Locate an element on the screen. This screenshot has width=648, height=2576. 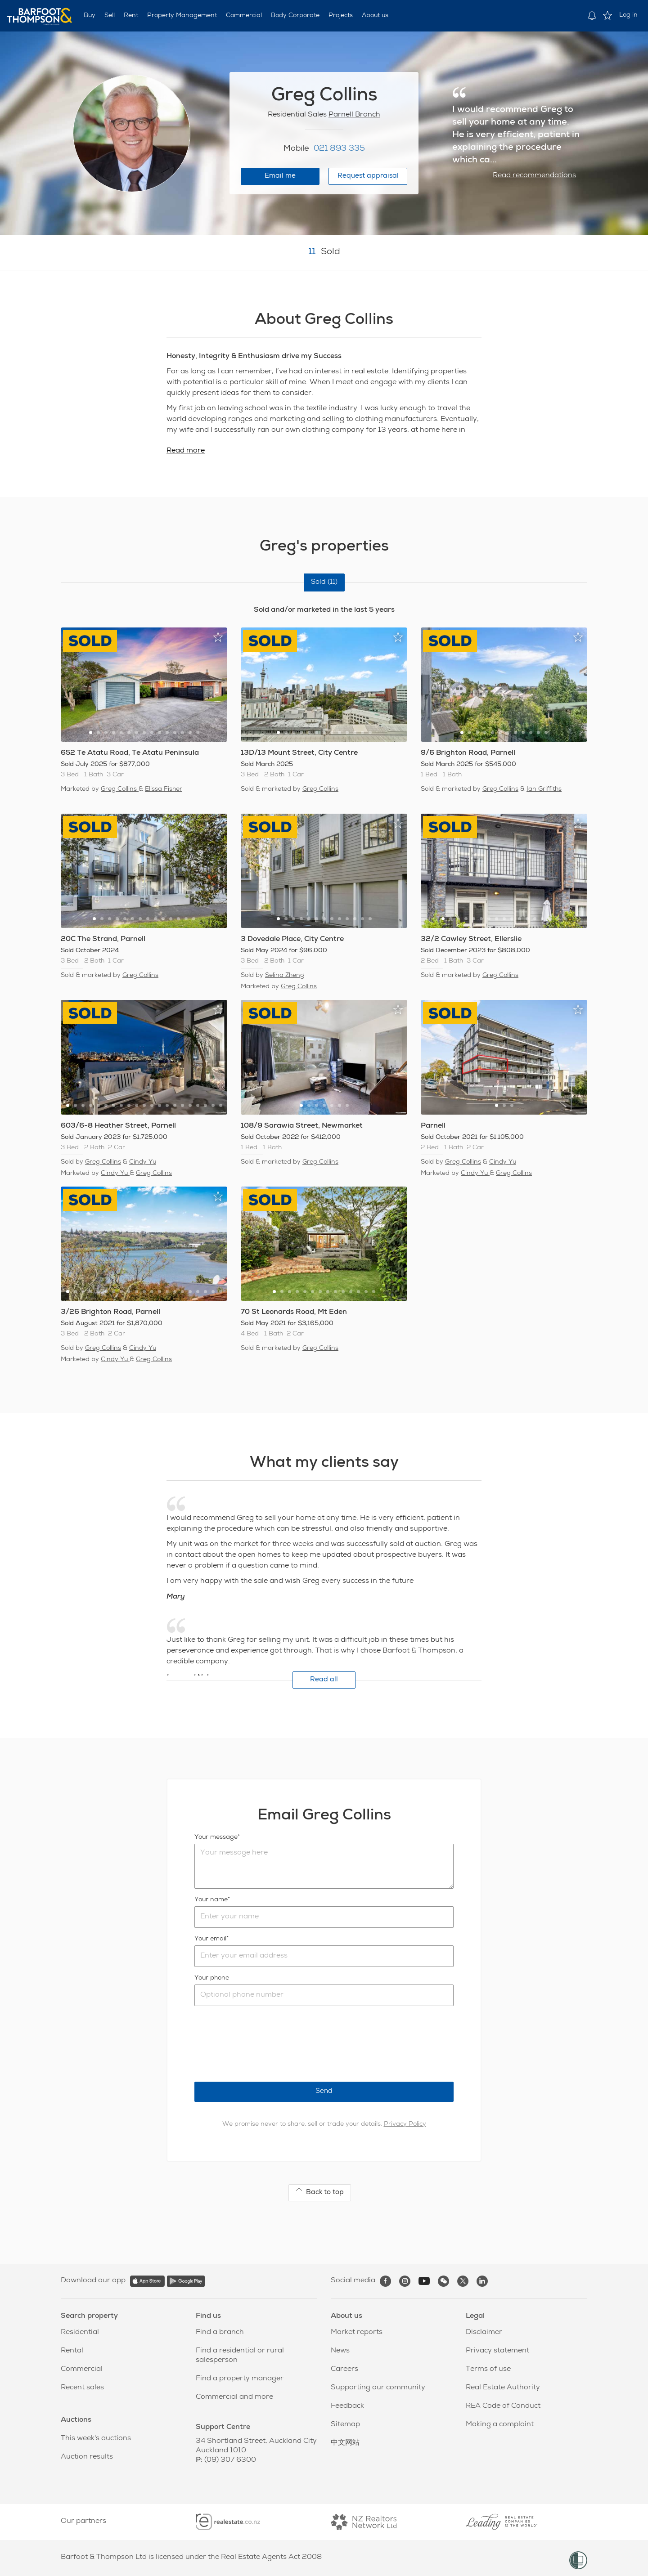
Market reports is located at coordinates (356, 2332).